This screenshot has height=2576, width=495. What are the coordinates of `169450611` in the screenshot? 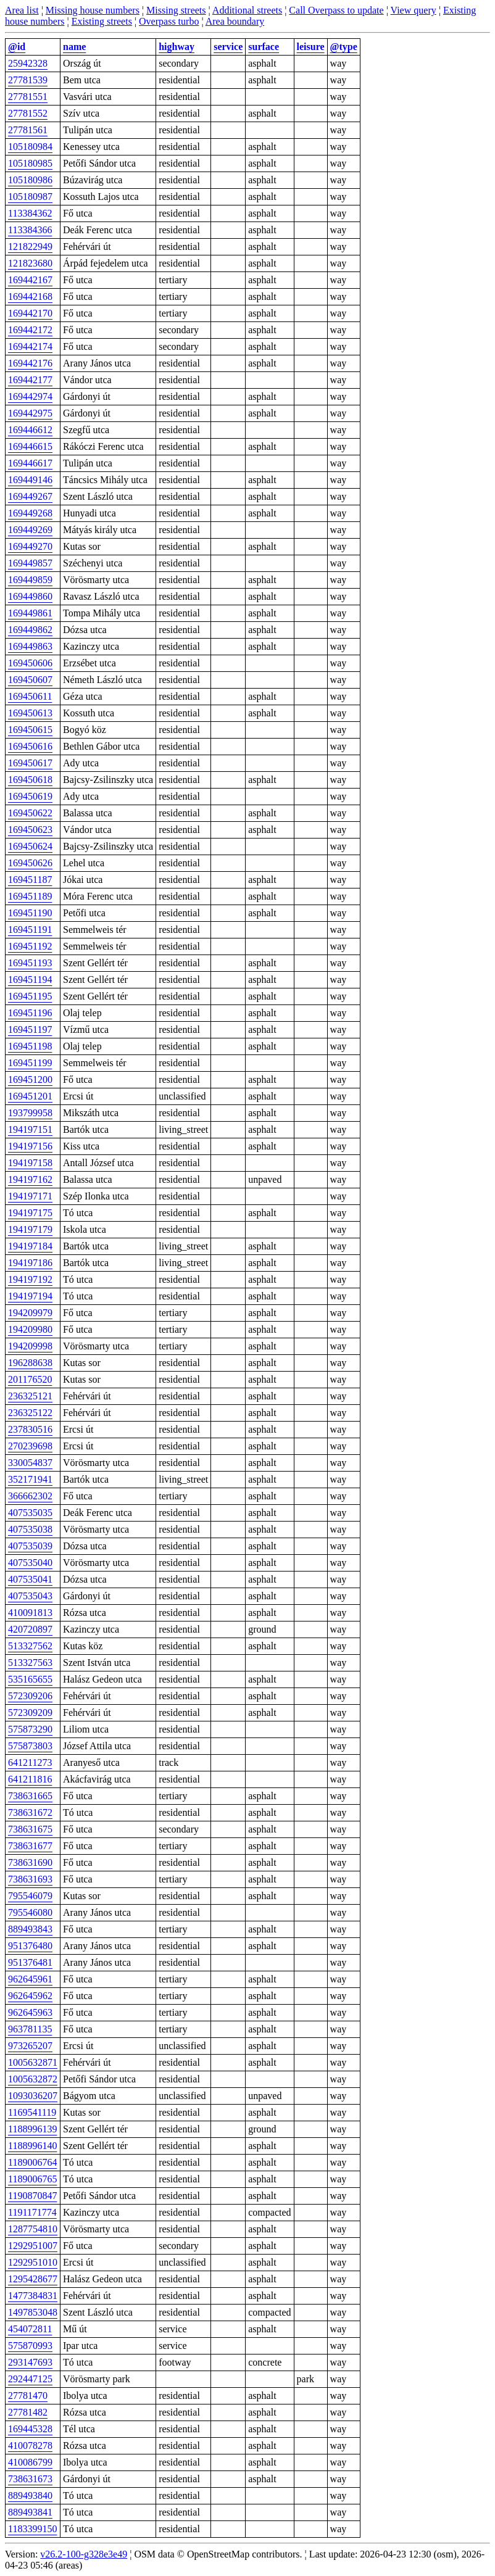 It's located at (30, 696).